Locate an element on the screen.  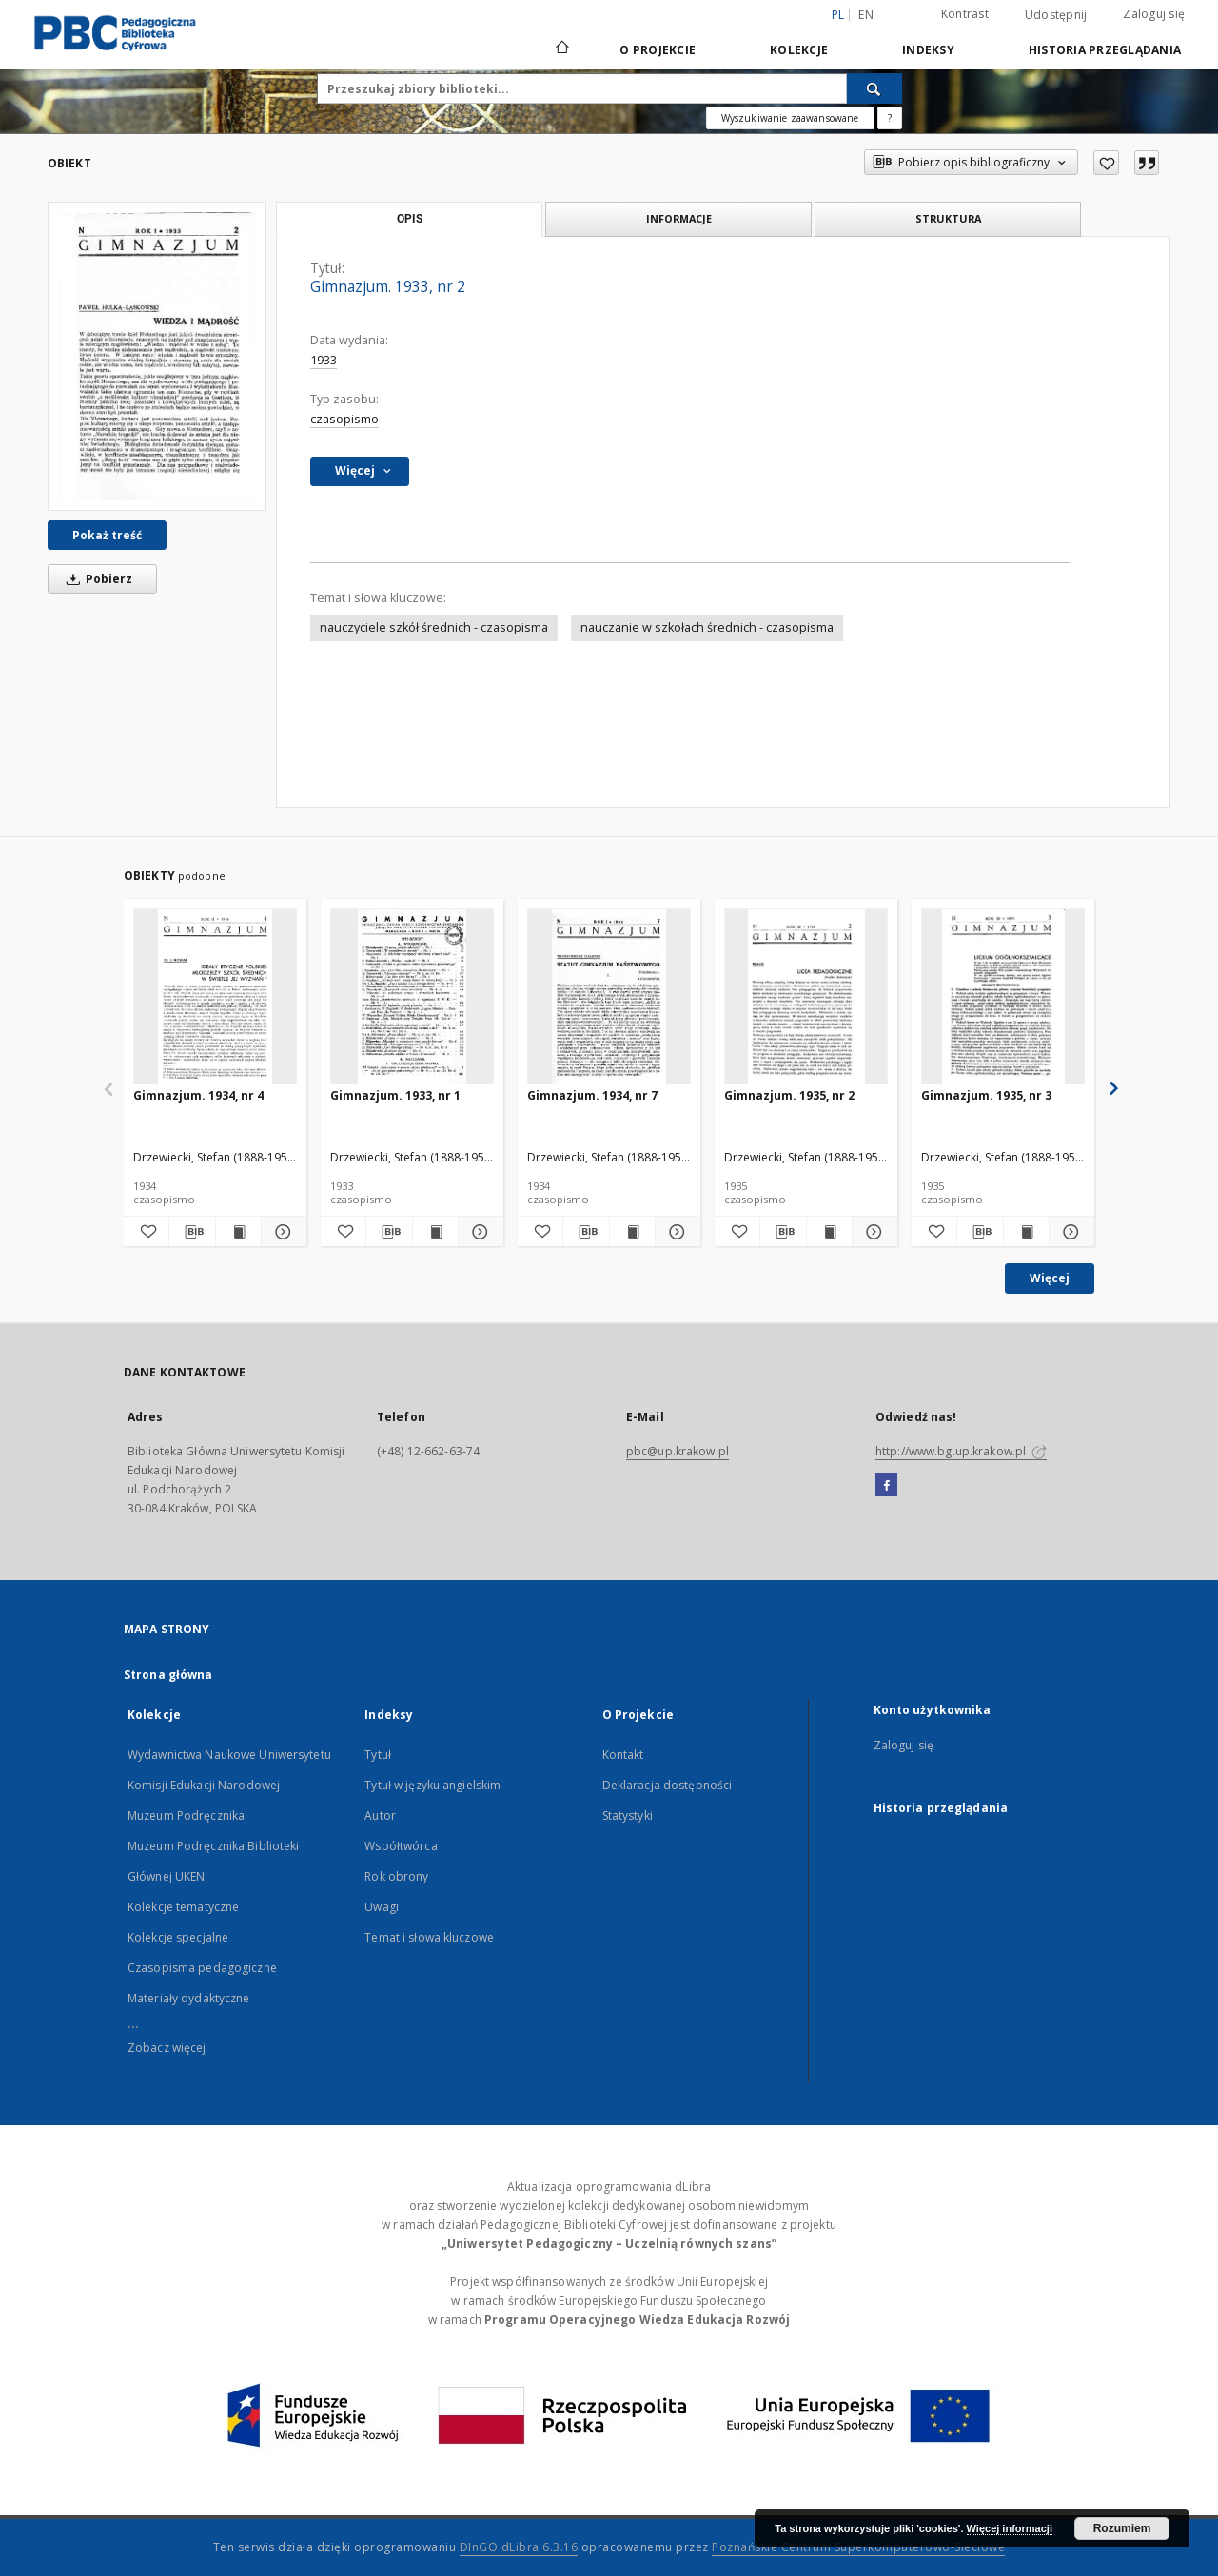
Więcej is located at coordinates (1050, 1278).